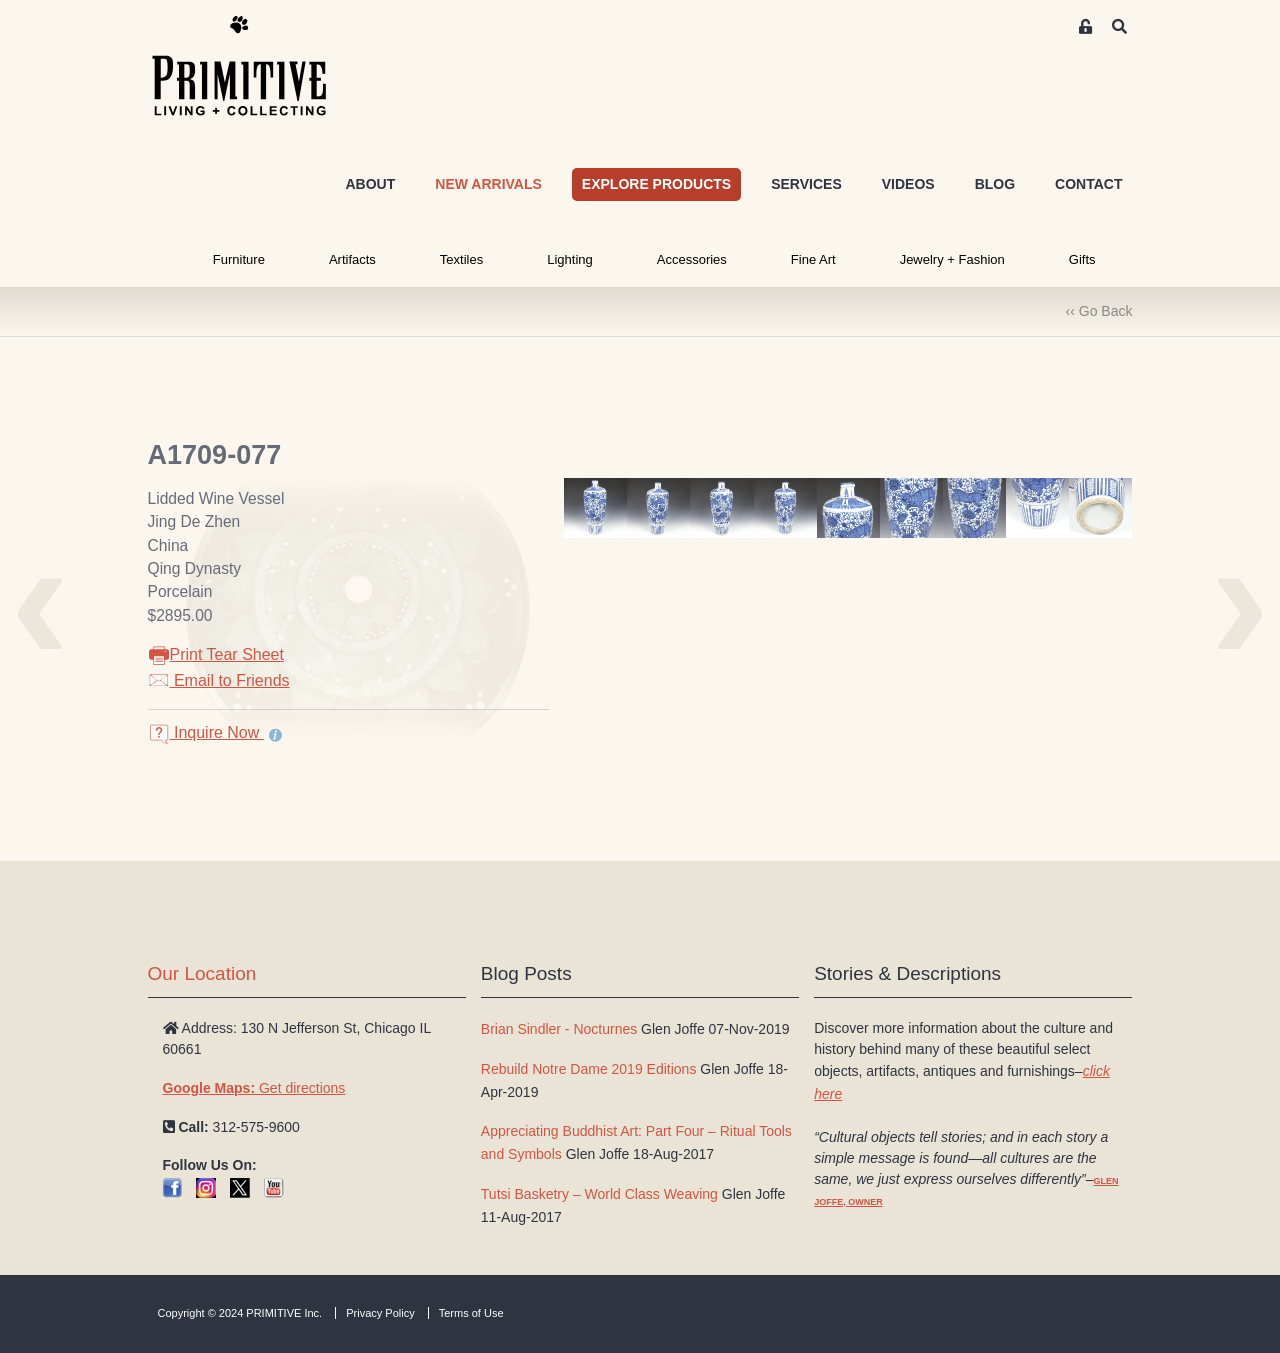  I want to click on ‹‹ Go Back, so click(1099, 311).